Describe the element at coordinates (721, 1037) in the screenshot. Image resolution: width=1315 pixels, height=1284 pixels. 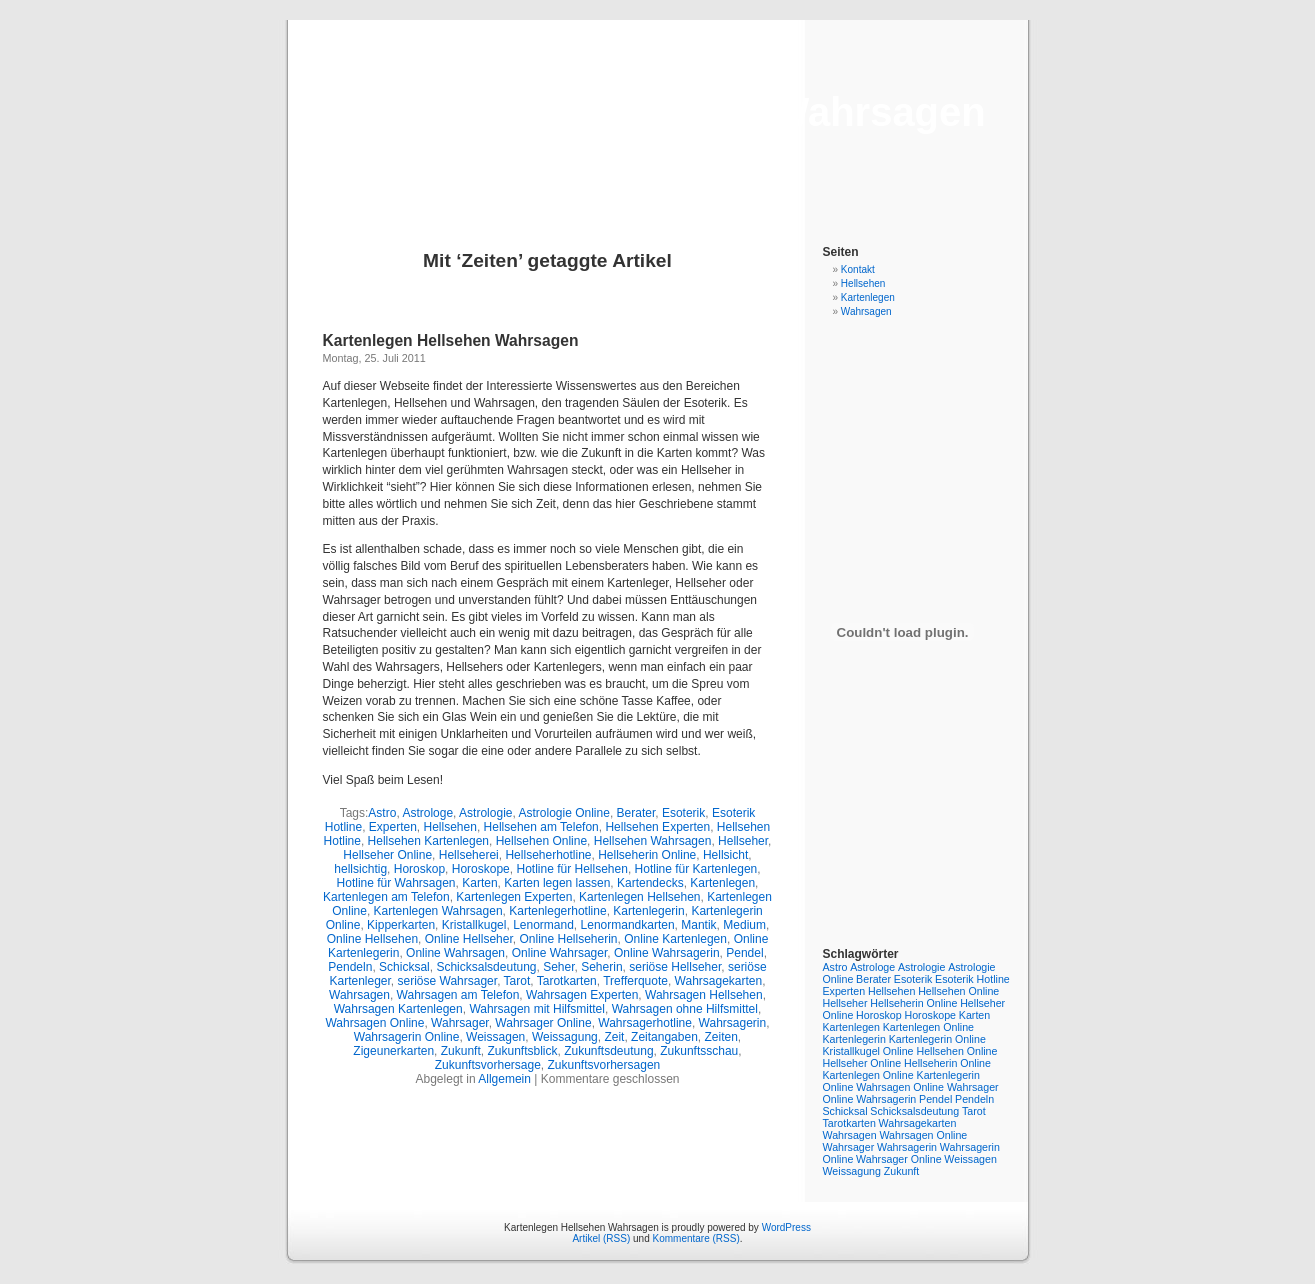
I see `Zeiten` at that location.